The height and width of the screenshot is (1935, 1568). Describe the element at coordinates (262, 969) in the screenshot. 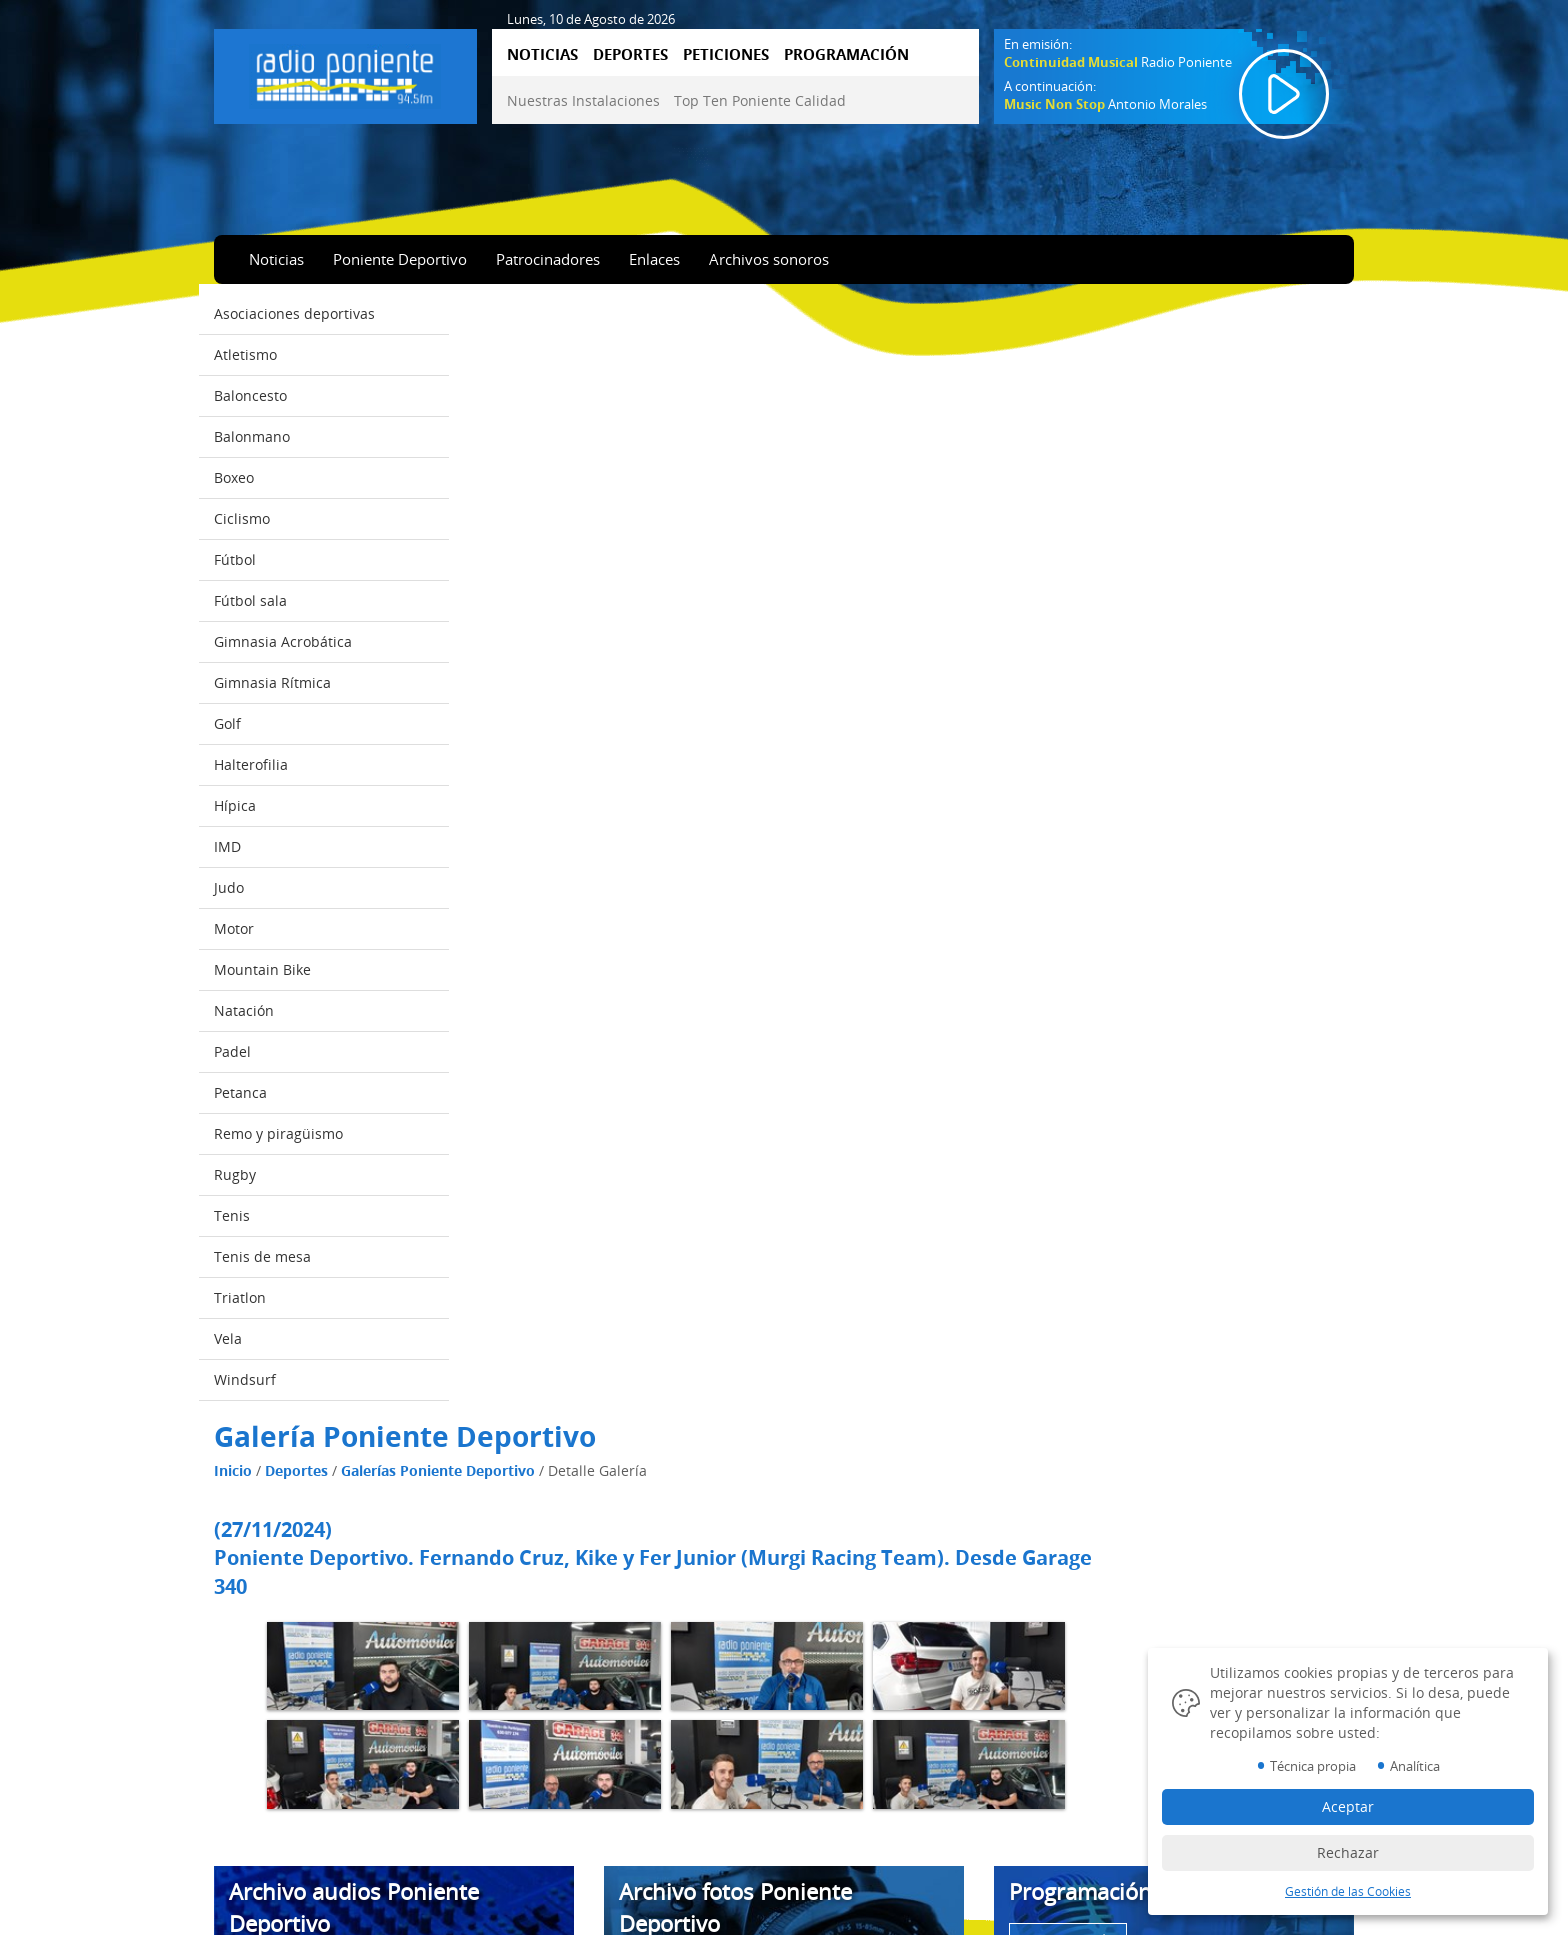

I see `Mountain Bike` at that location.